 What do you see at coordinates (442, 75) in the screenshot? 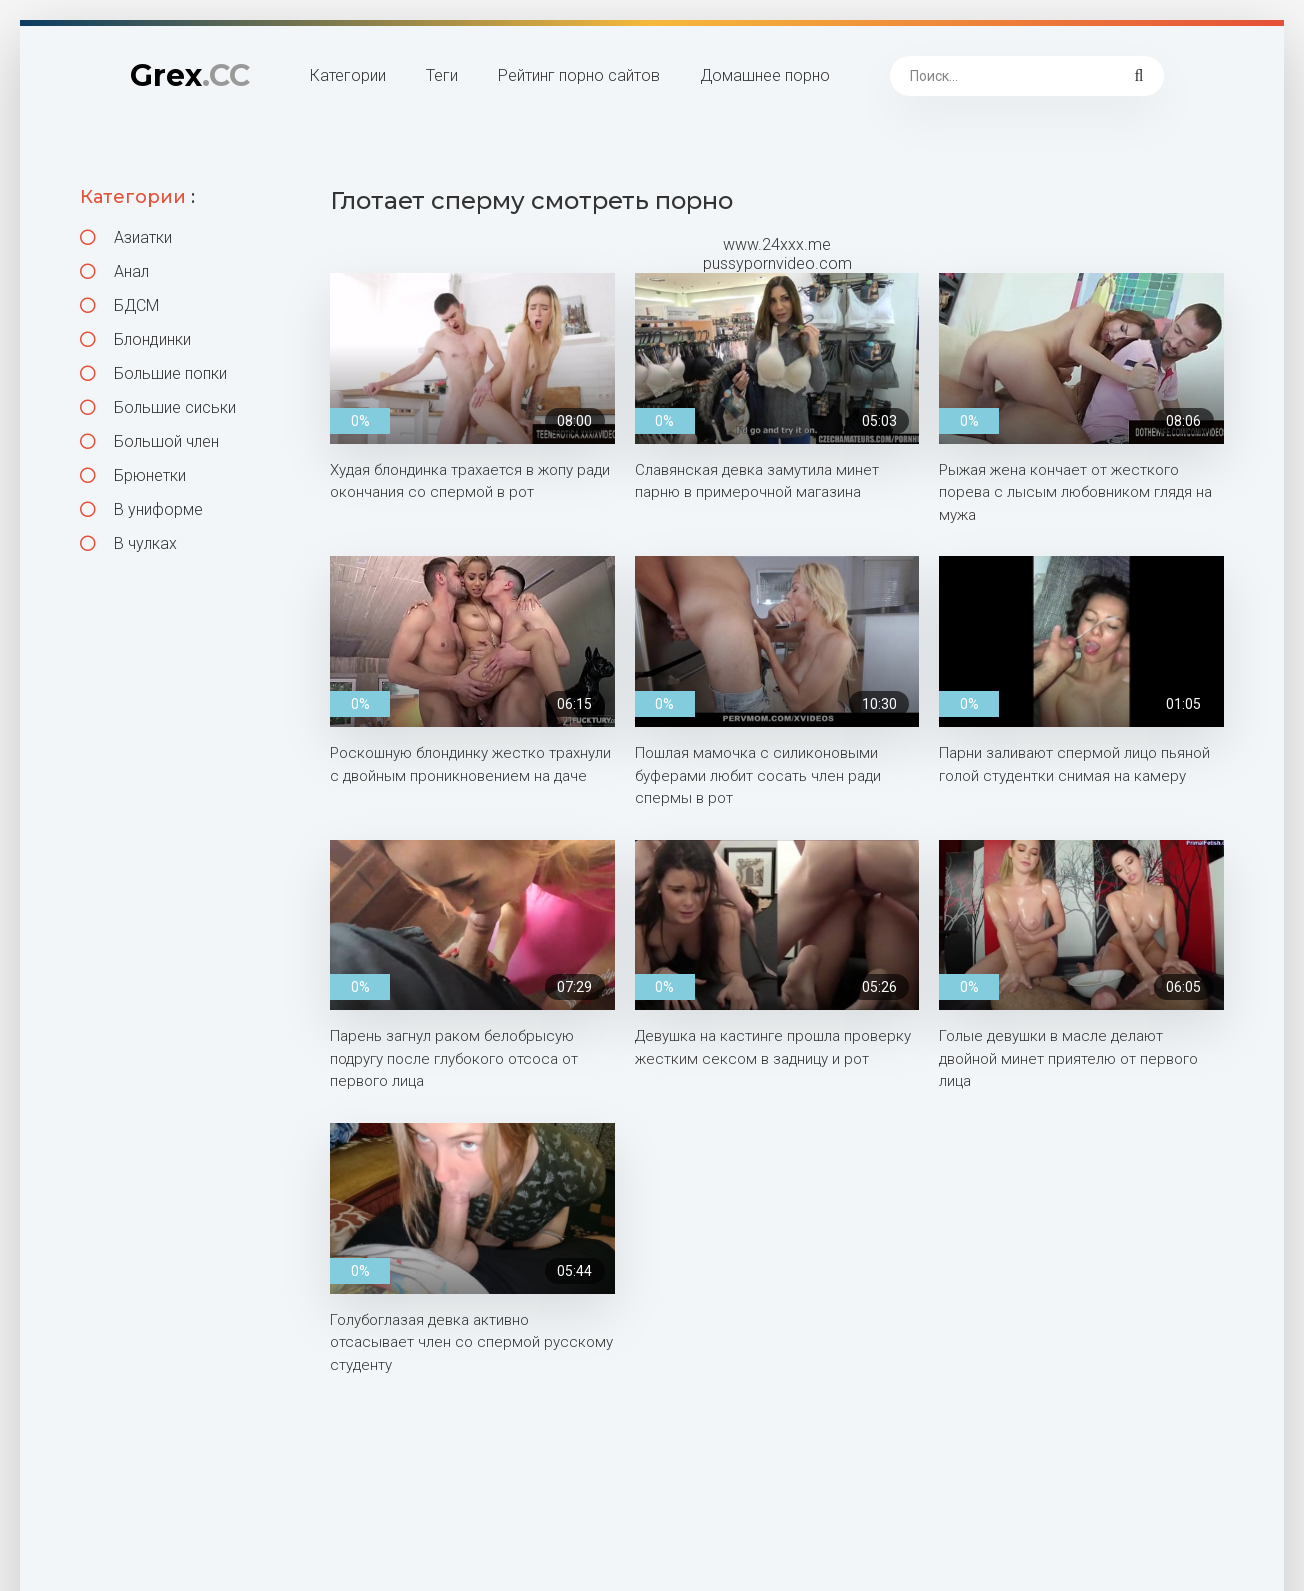
I see `Теги` at bounding box center [442, 75].